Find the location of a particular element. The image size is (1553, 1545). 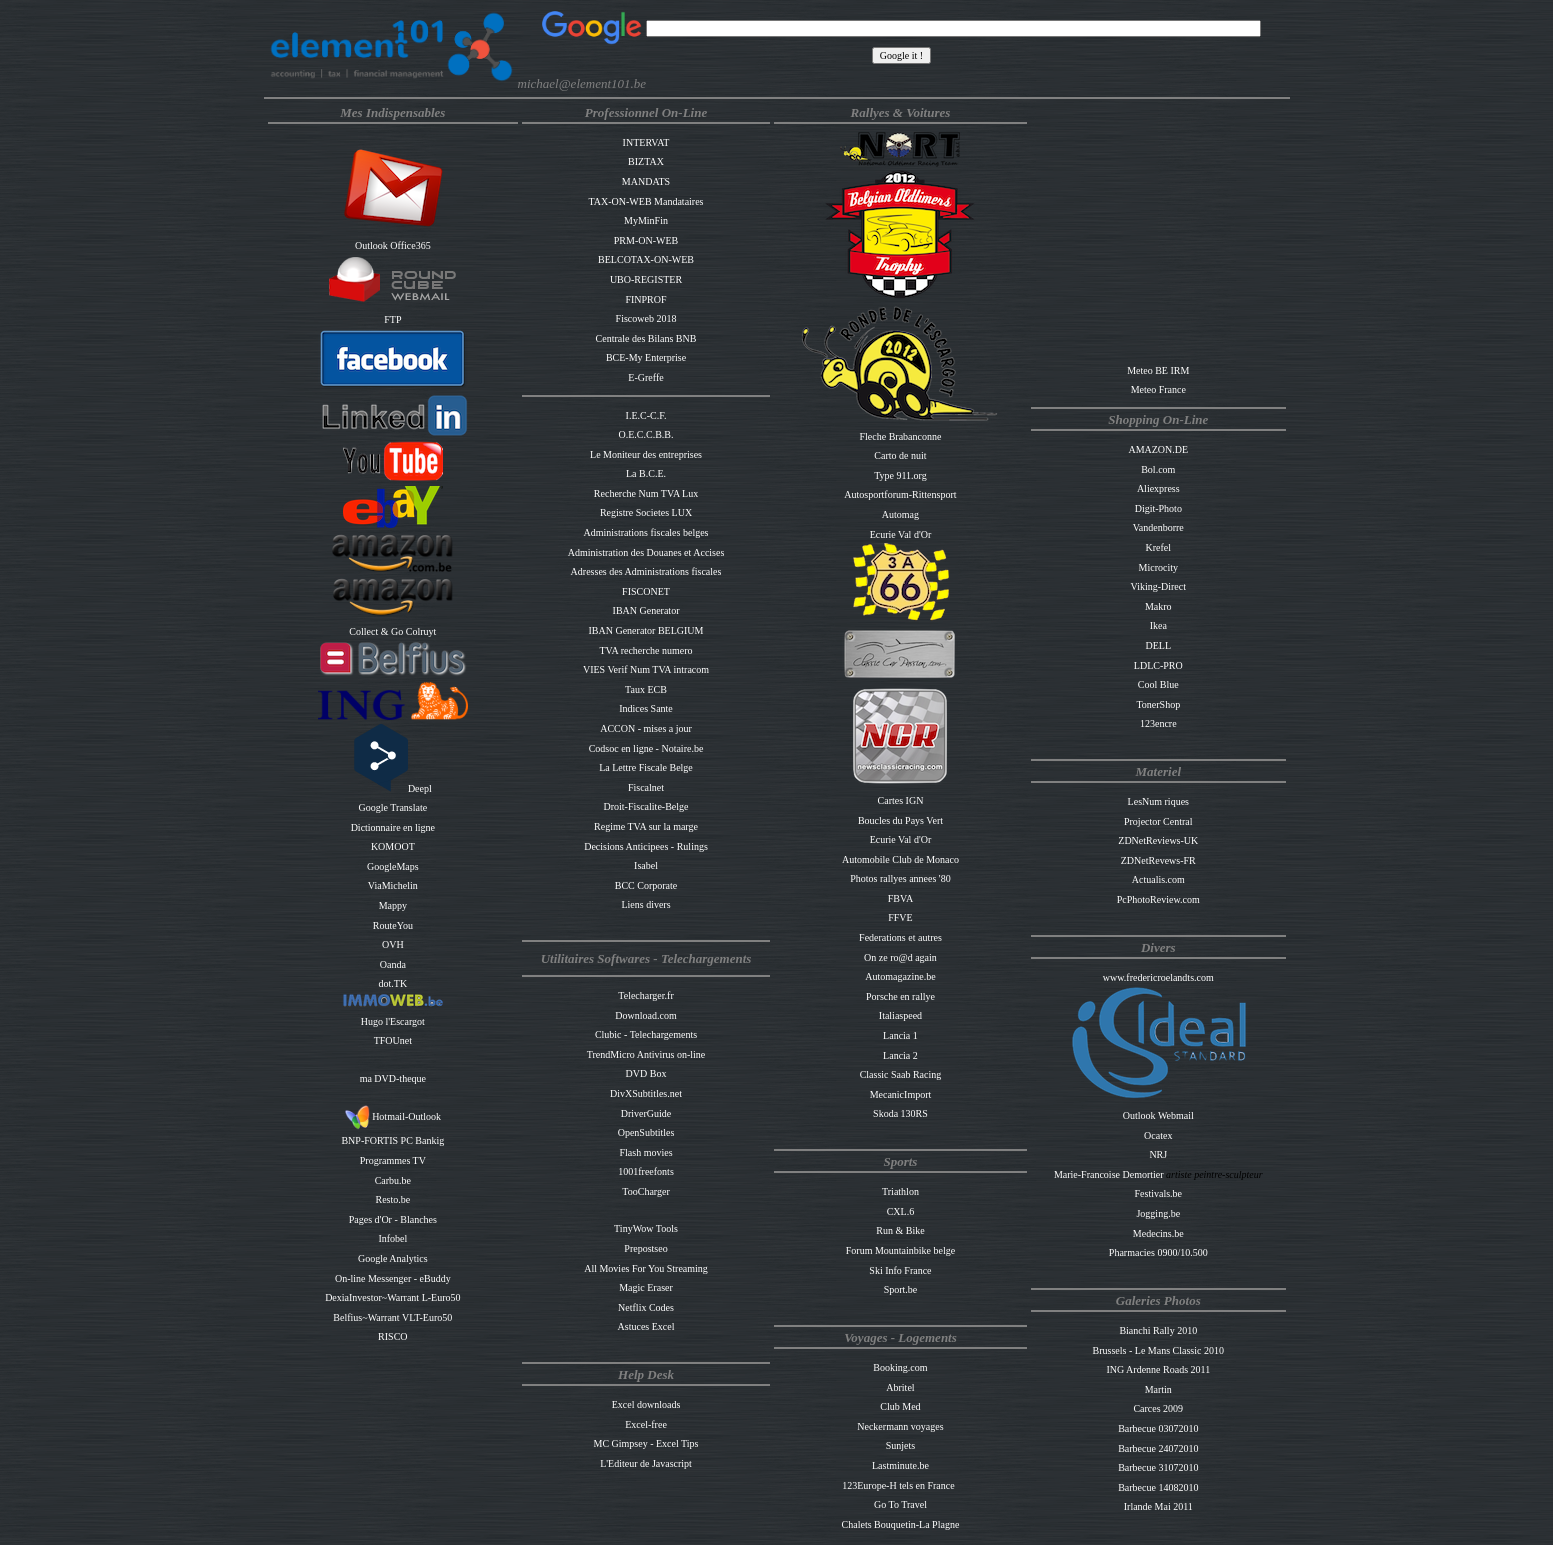

TAX-ON-WEB Mandataires is located at coordinates (646, 201).